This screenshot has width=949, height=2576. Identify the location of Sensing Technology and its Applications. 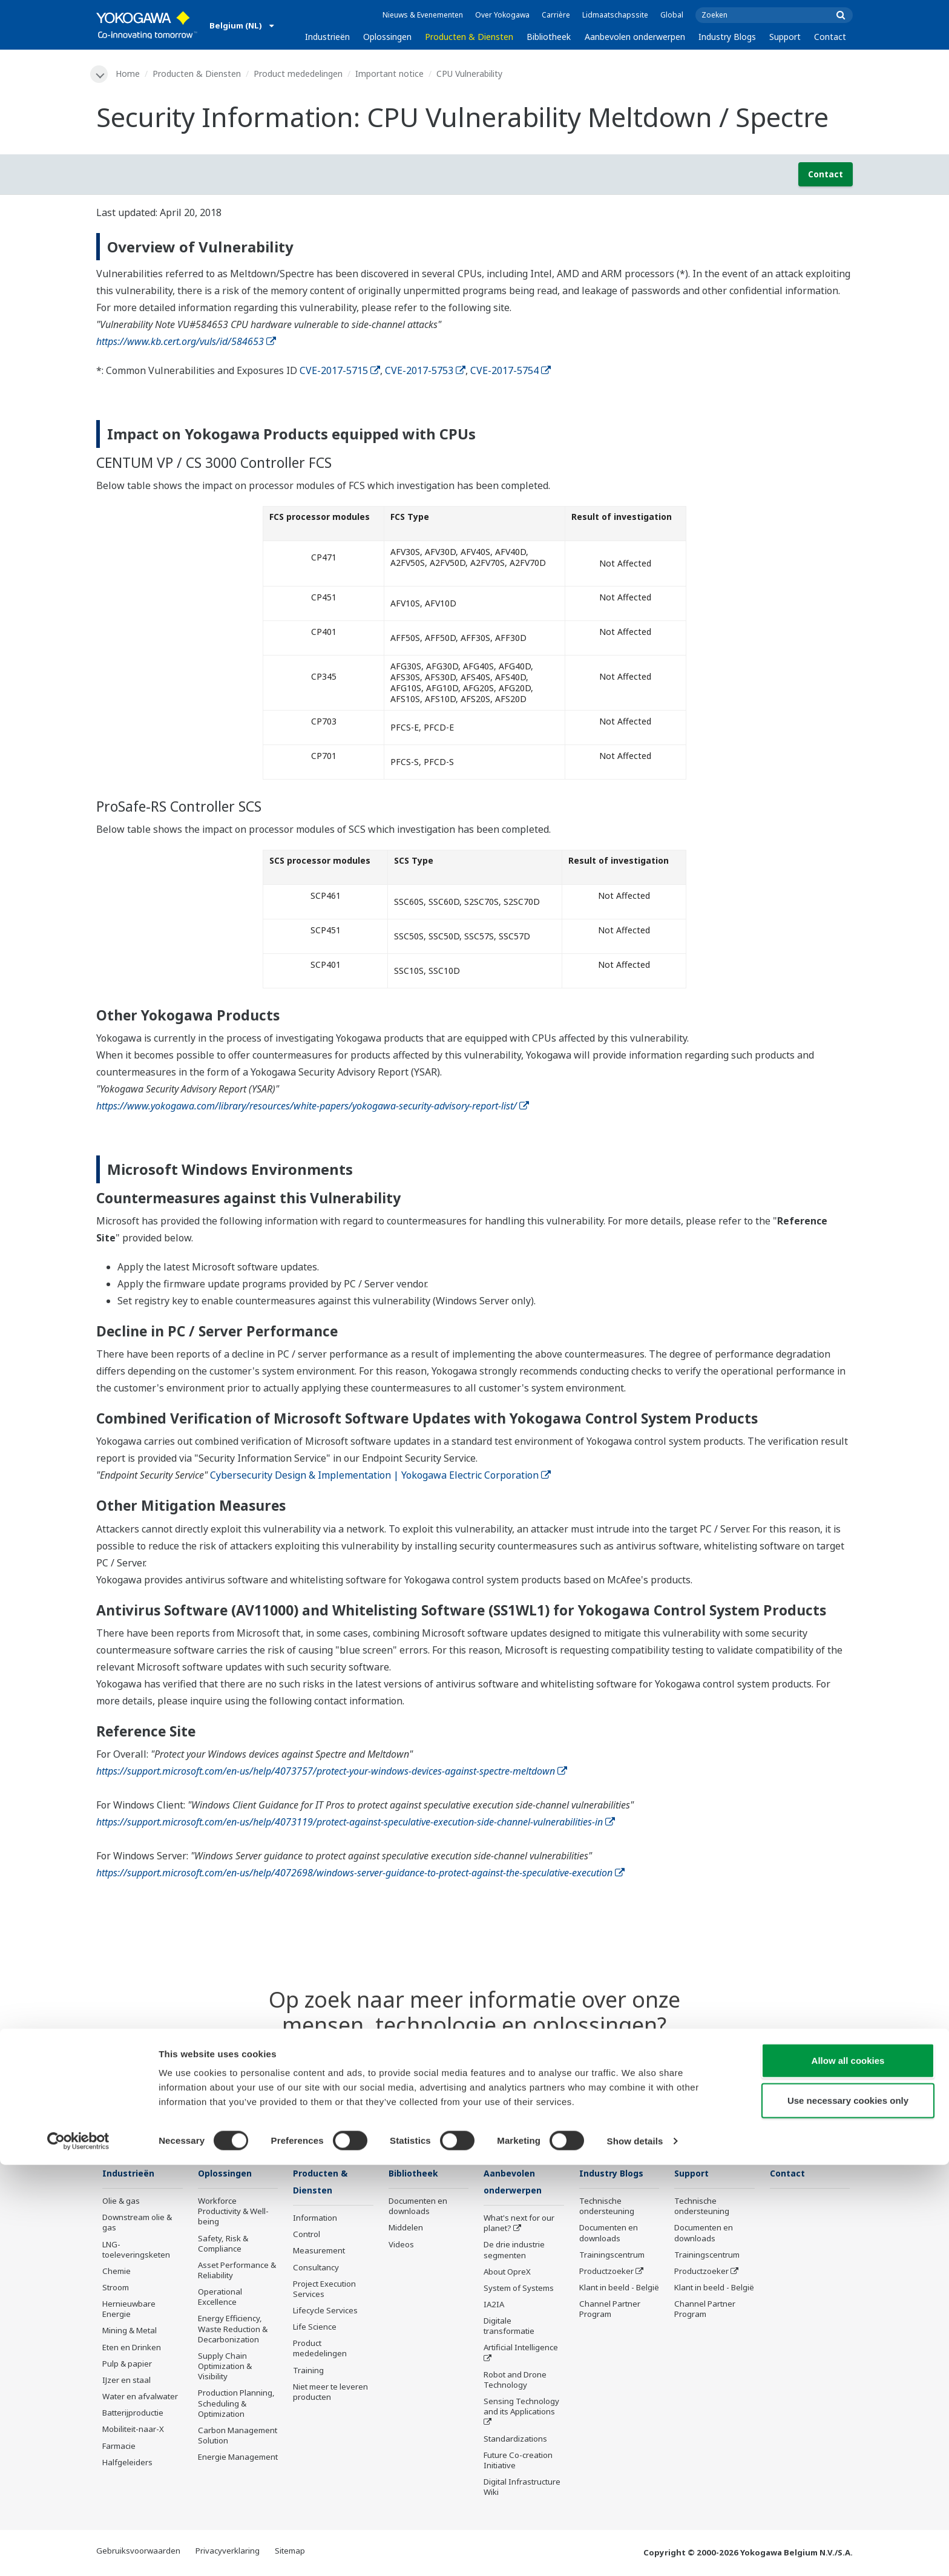
(521, 2408).